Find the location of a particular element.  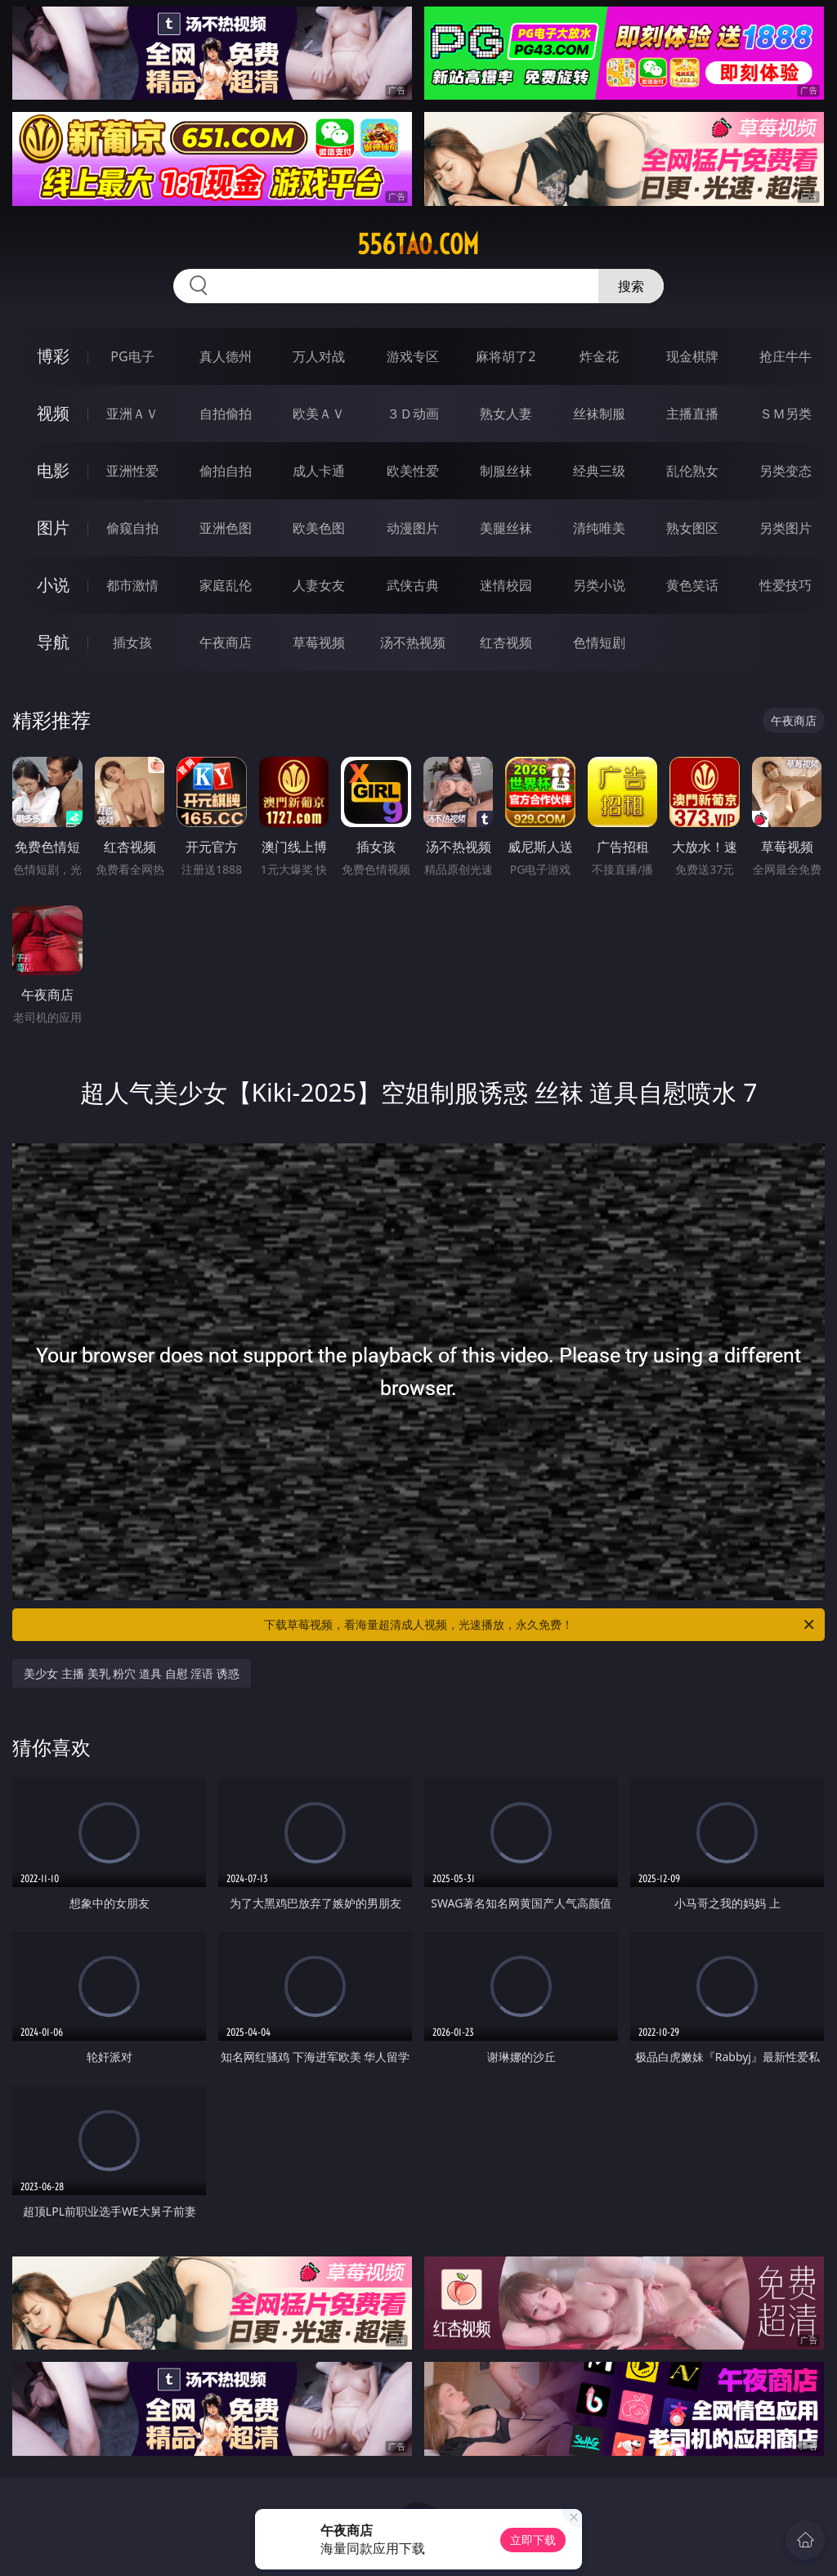

立即下载 is located at coordinates (533, 2539).